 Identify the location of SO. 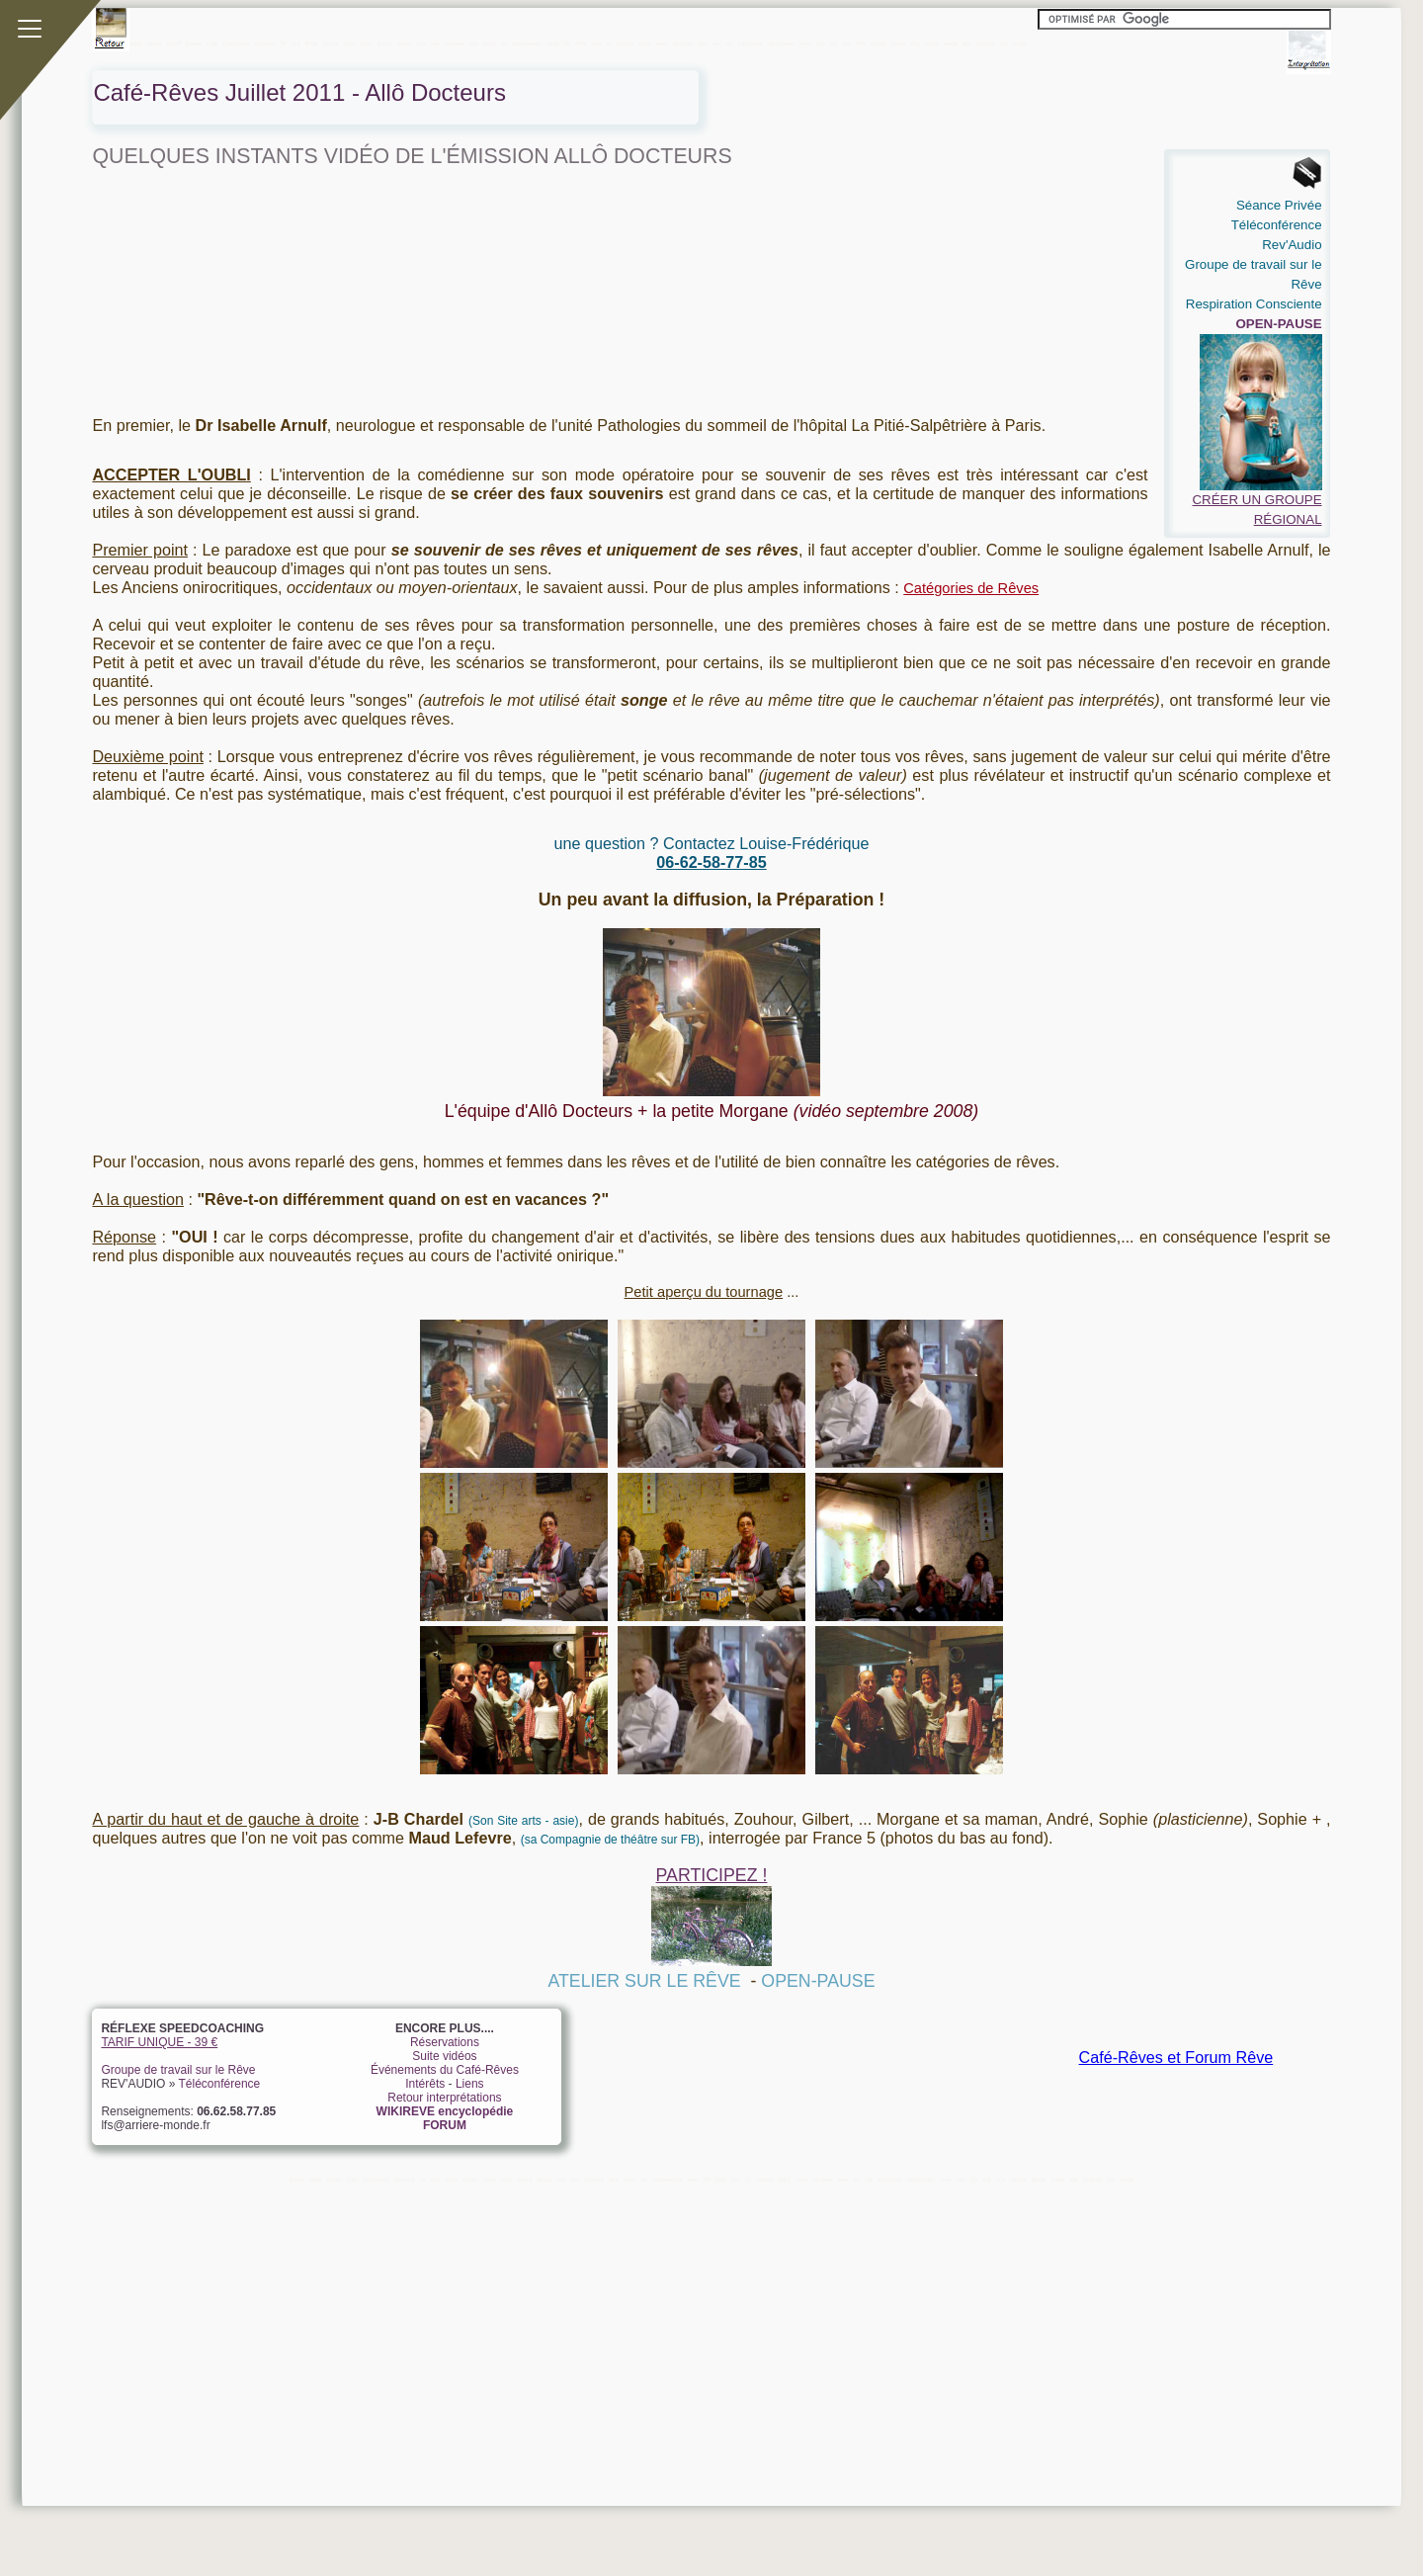
(834, 43).